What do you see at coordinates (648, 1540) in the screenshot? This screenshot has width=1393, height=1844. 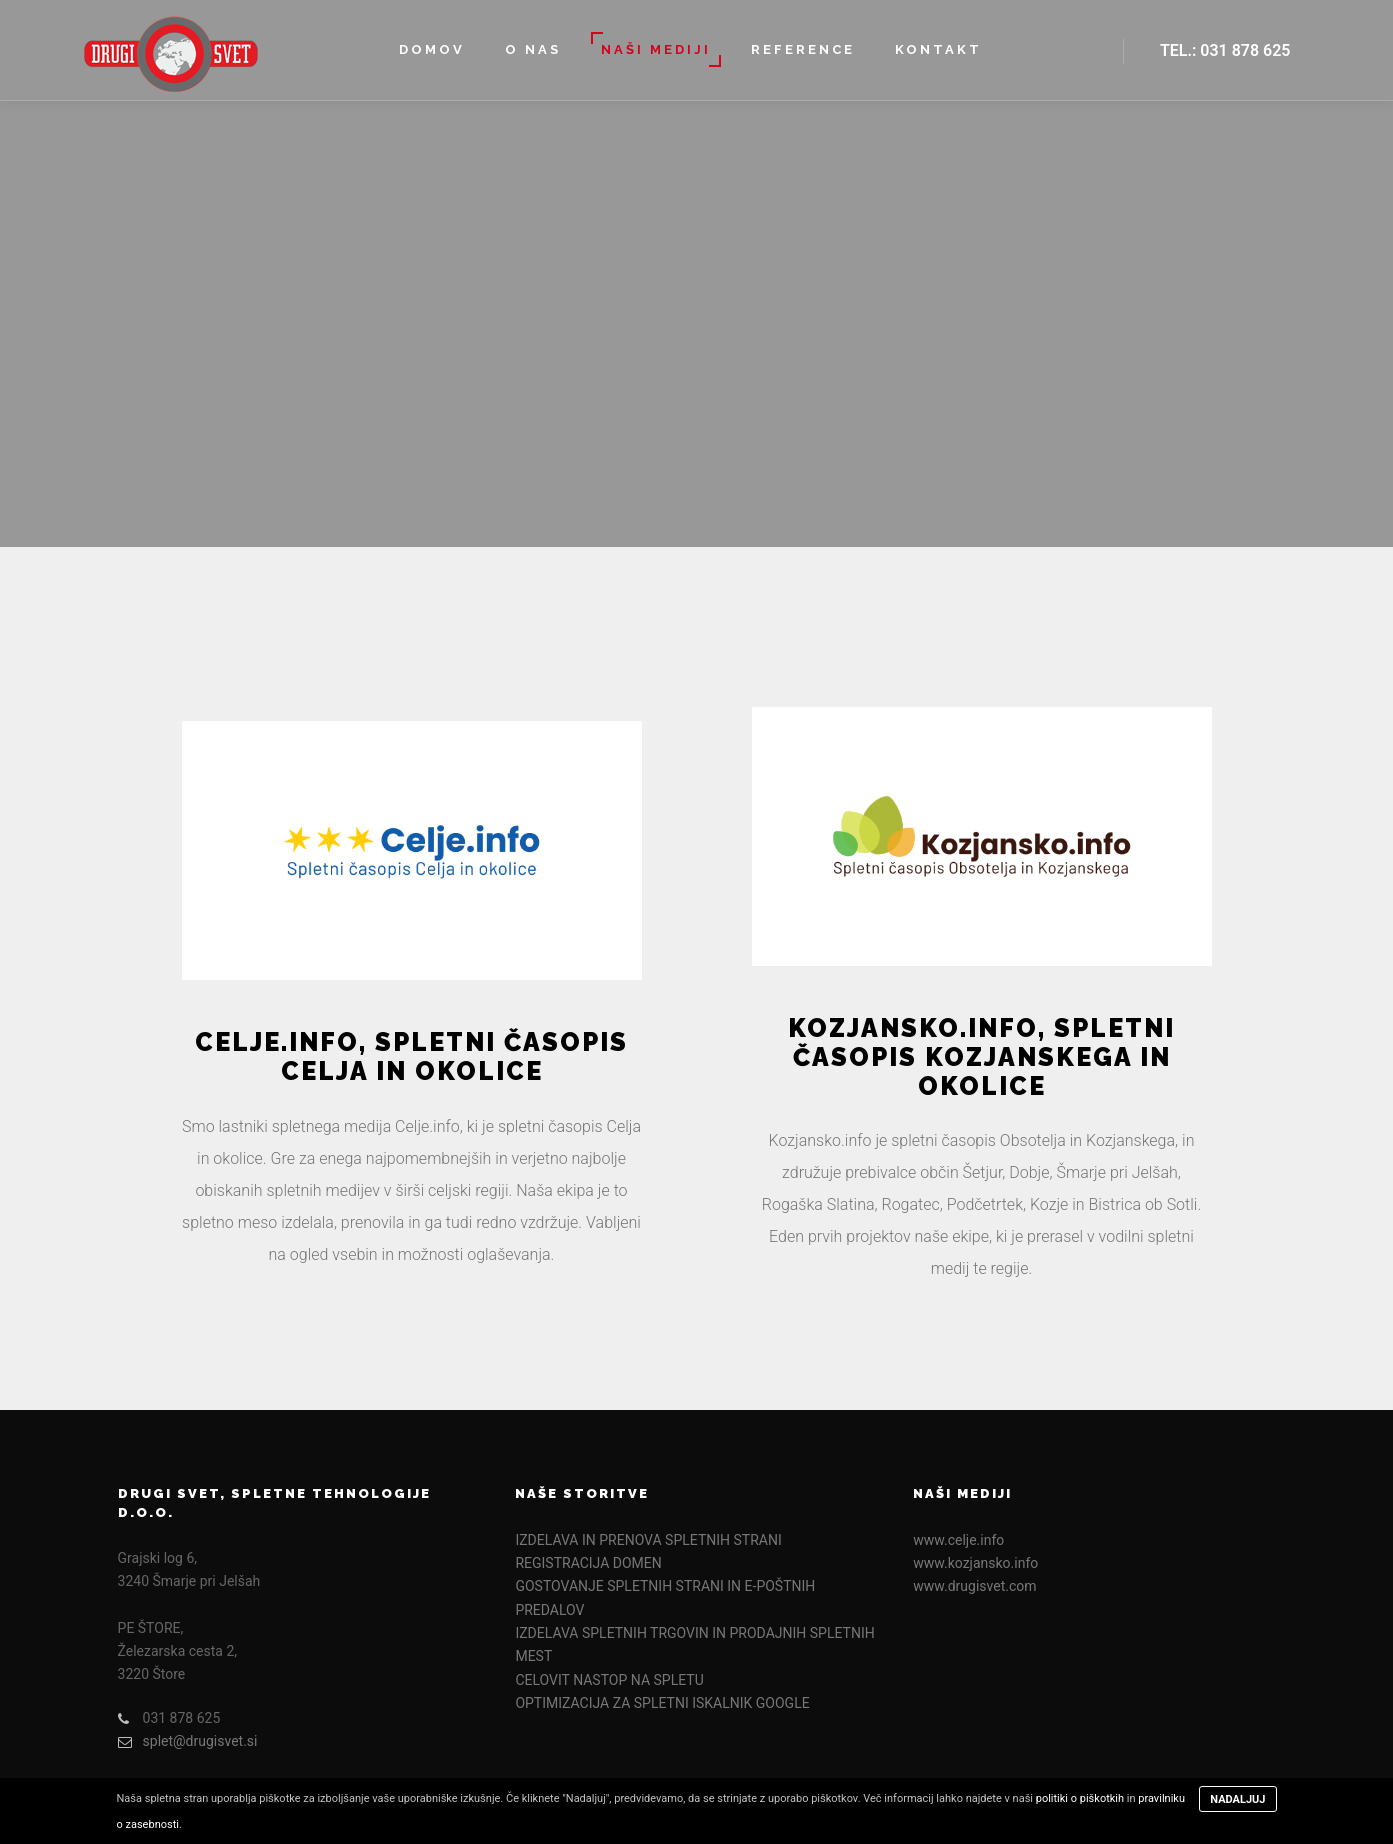 I see `IZDELAVA IN PRENOVA SPLETNIH STRANI` at bounding box center [648, 1540].